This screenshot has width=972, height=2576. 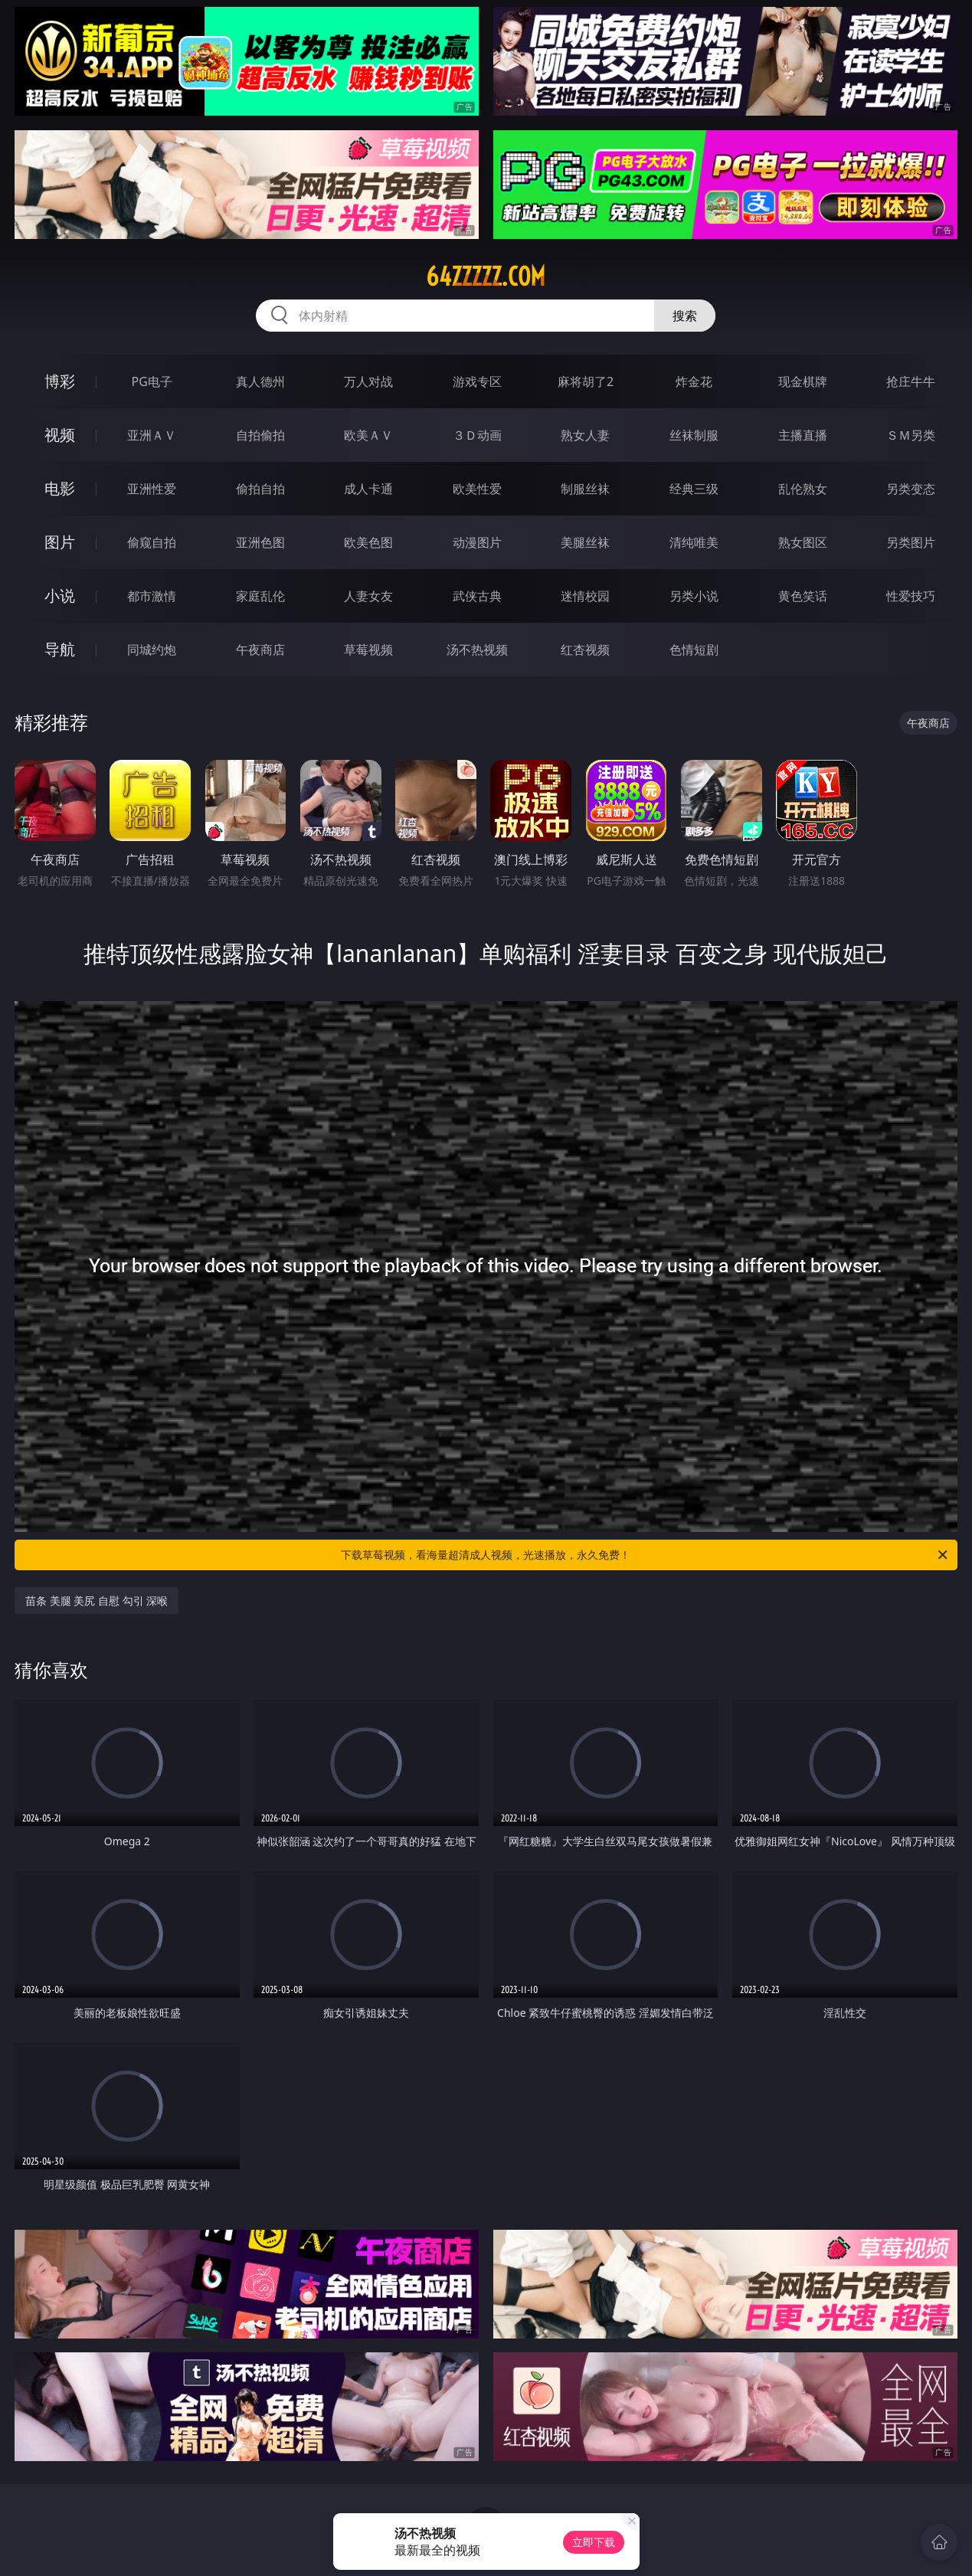 I want to click on 另类图片, so click(x=910, y=542).